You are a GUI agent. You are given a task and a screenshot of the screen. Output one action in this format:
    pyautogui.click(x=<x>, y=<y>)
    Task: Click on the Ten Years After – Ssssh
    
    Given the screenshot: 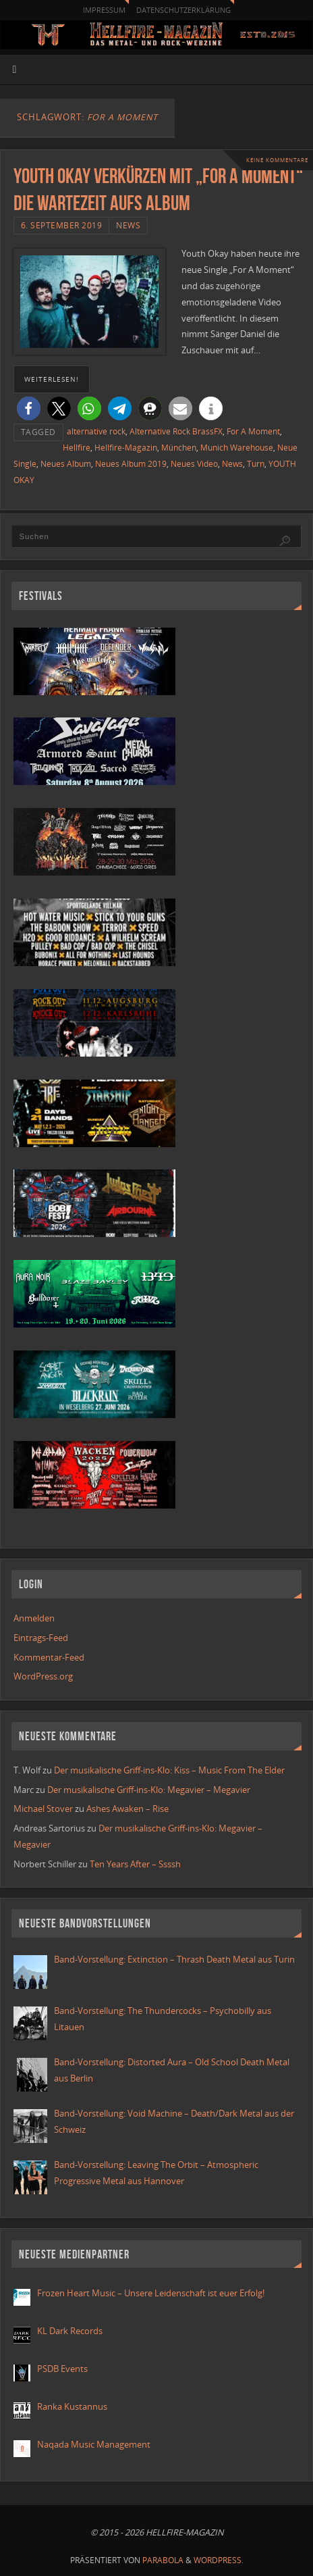 What is the action you would take?
    pyautogui.click(x=135, y=1864)
    